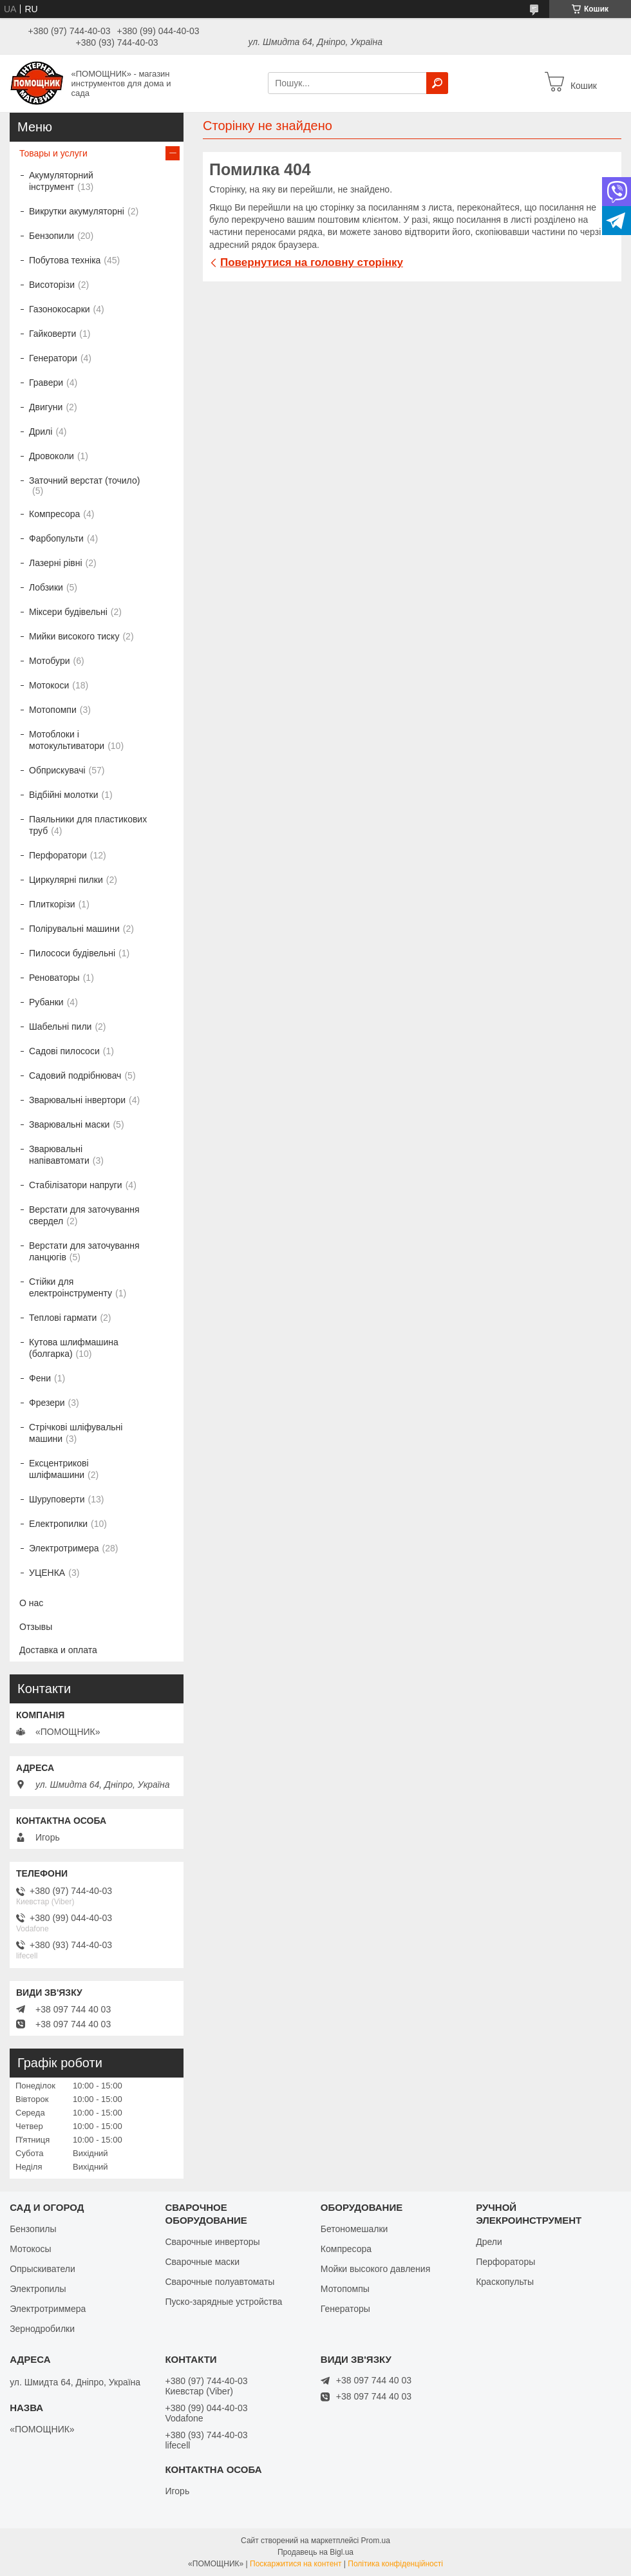  Describe the element at coordinates (84, 1251) in the screenshot. I see `Верстати для заточування ланцюгів` at that location.